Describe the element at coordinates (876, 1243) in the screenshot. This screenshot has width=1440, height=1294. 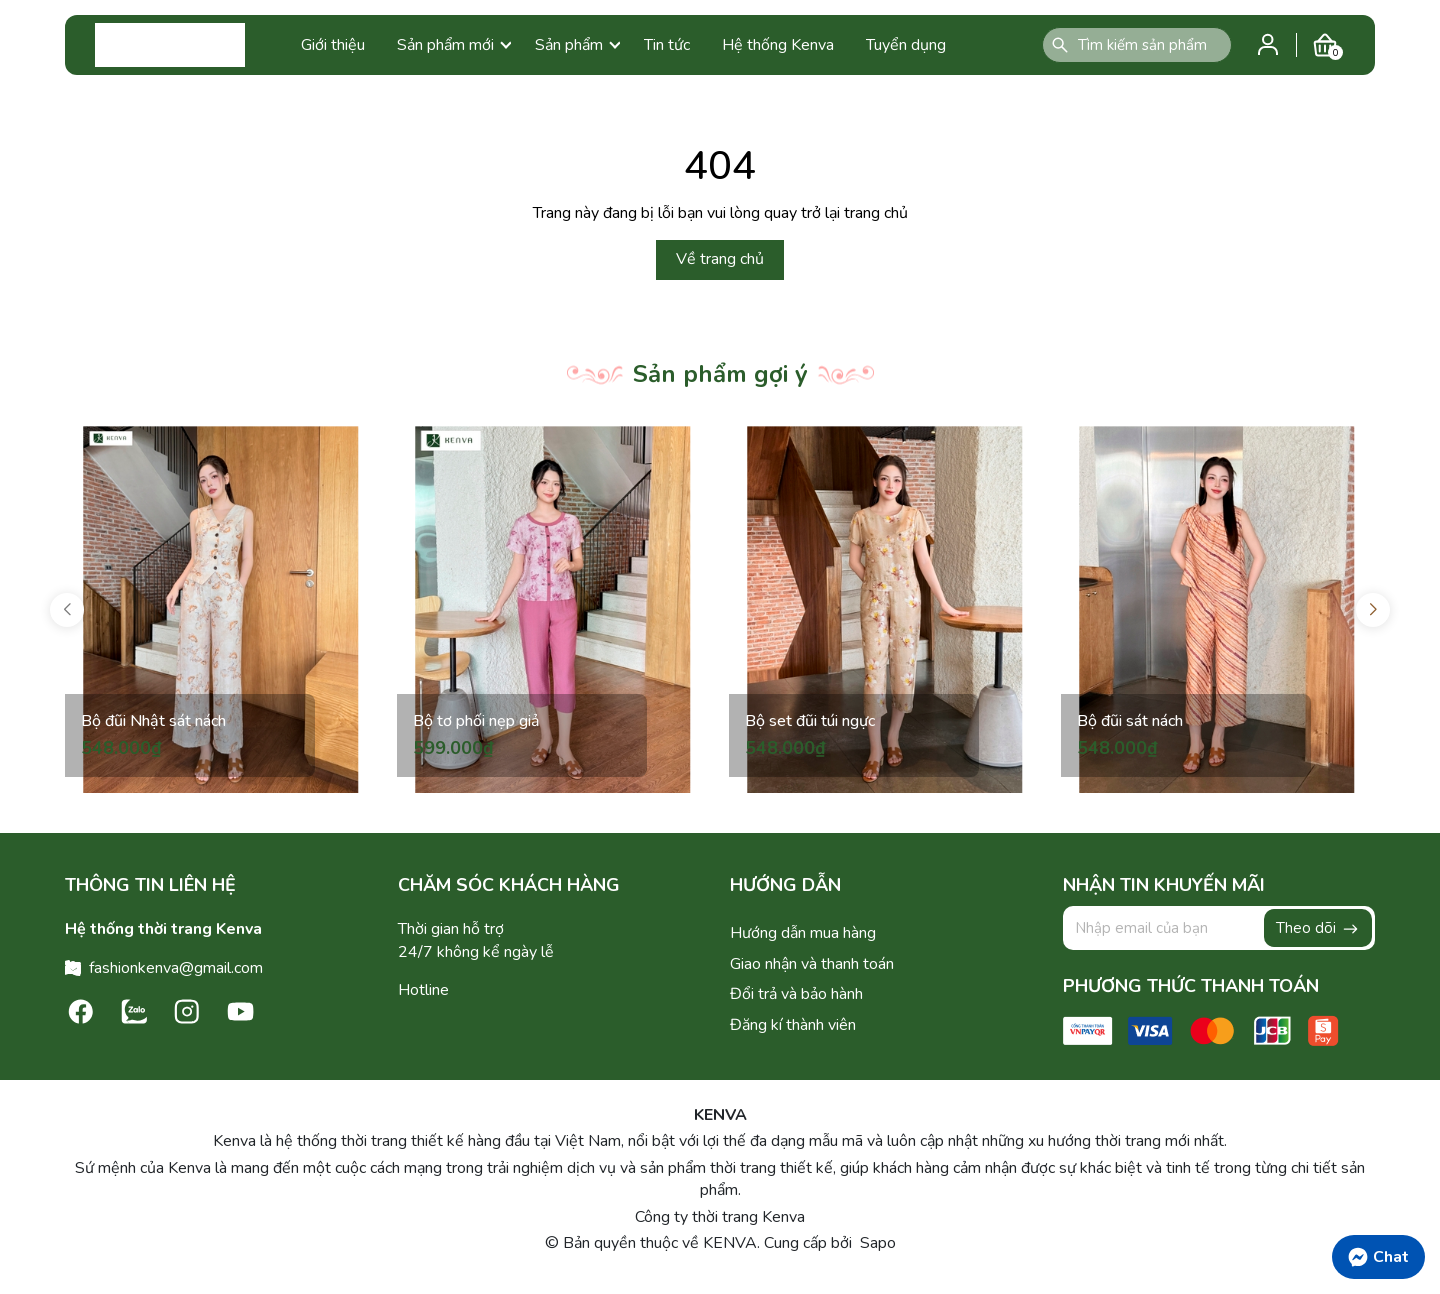
I see `Sapo` at that location.